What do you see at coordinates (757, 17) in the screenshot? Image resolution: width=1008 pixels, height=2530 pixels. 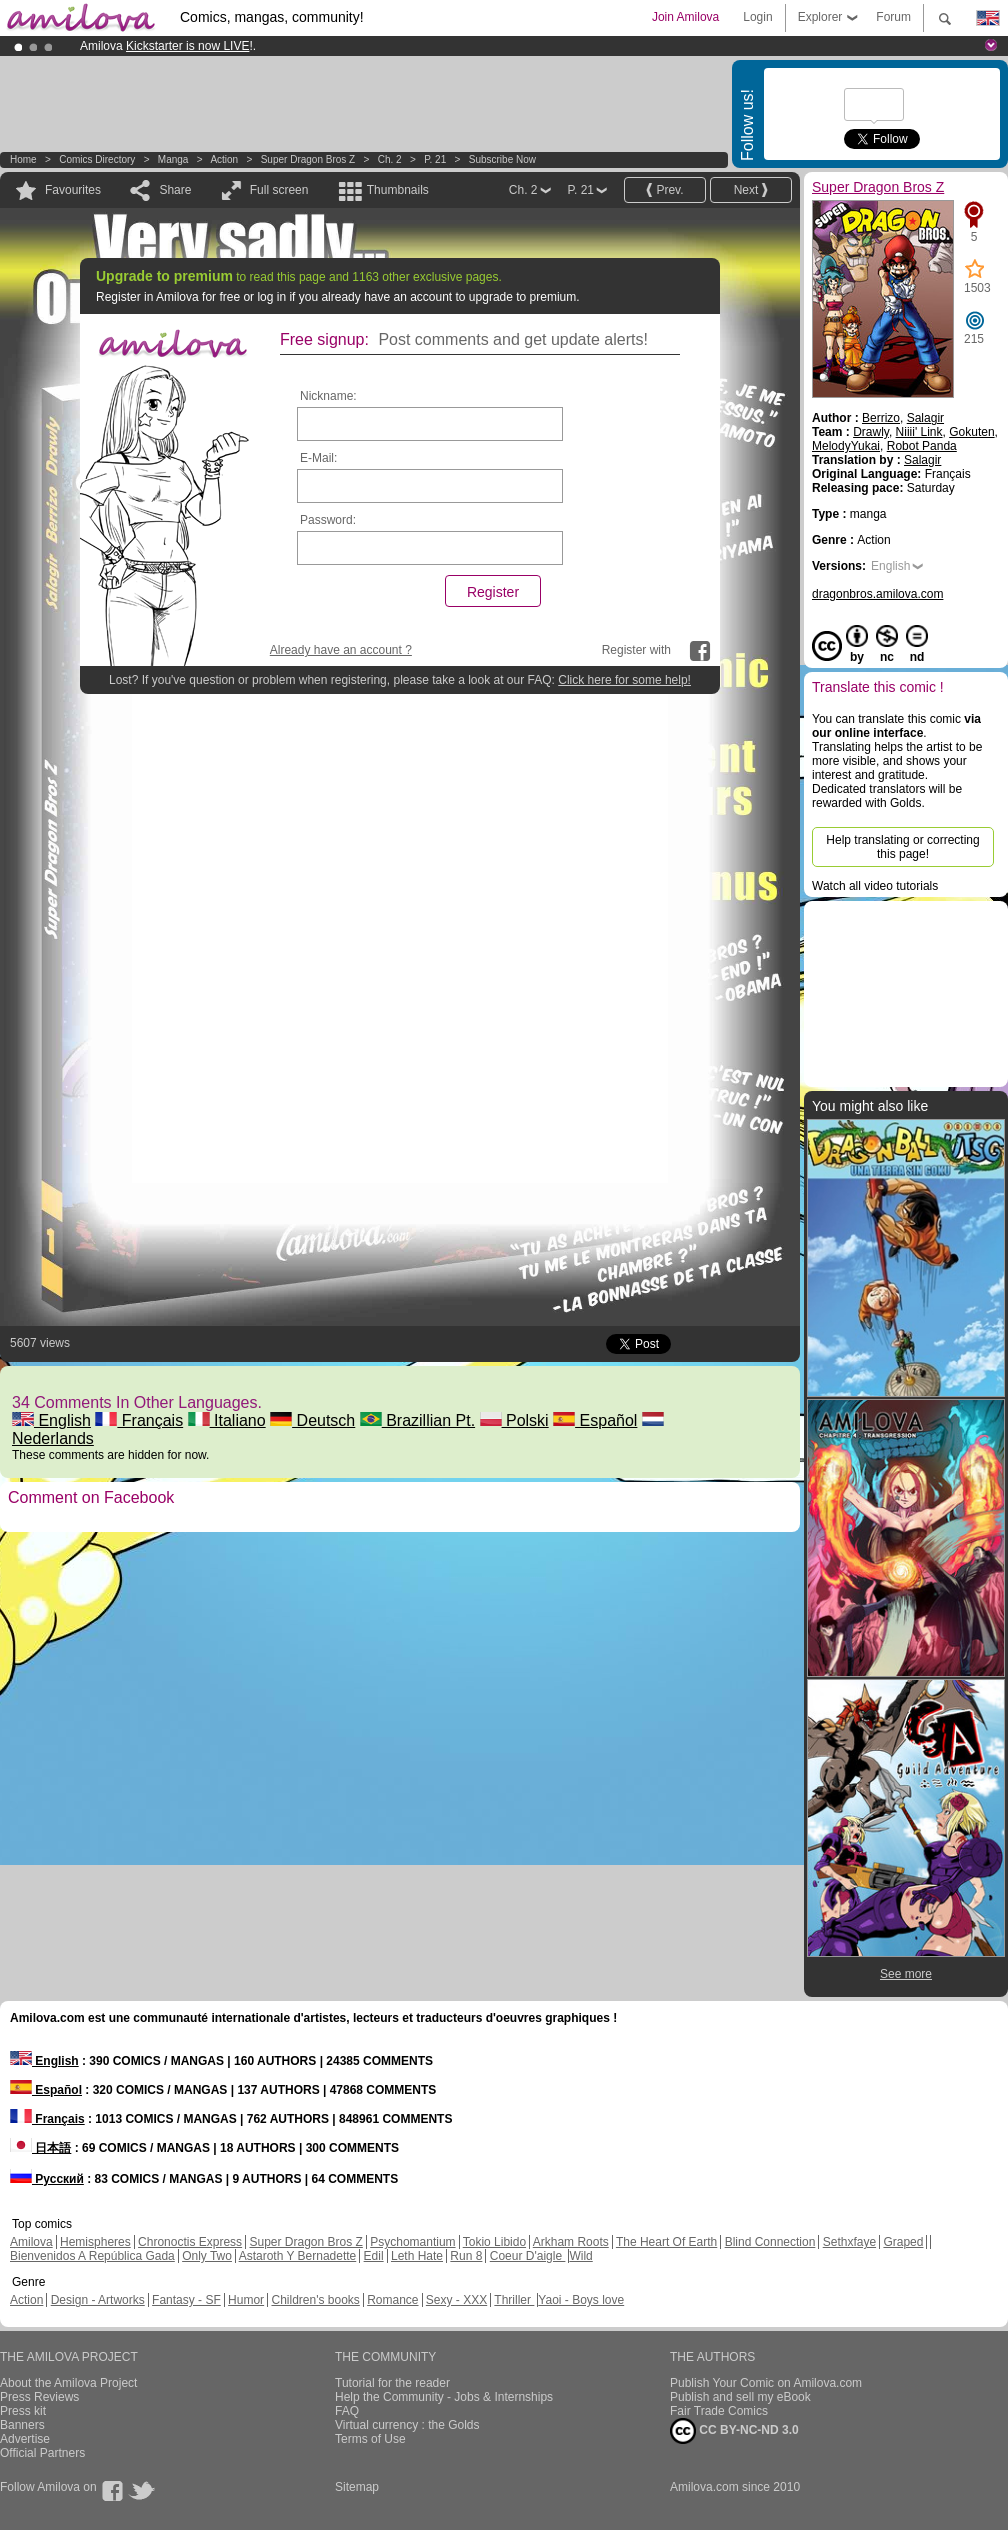 I see `Login` at bounding box center [757, 17].